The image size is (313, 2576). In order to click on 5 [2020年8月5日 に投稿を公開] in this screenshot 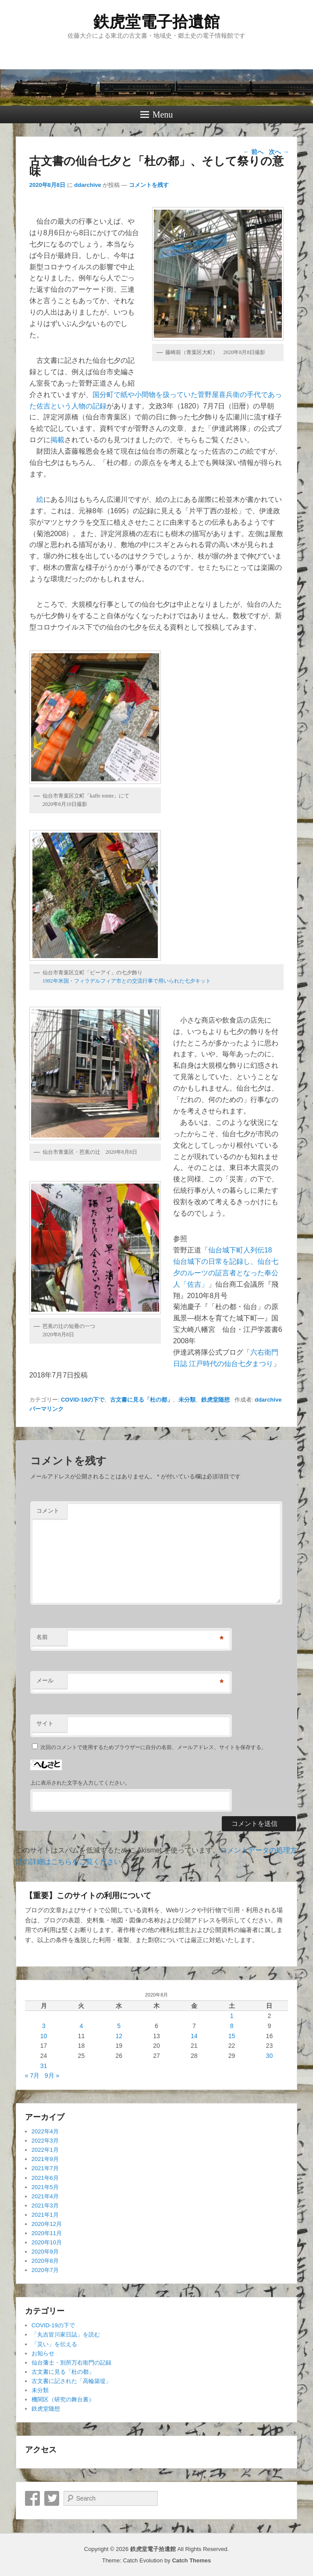, I will do `click(119, 2025)`.